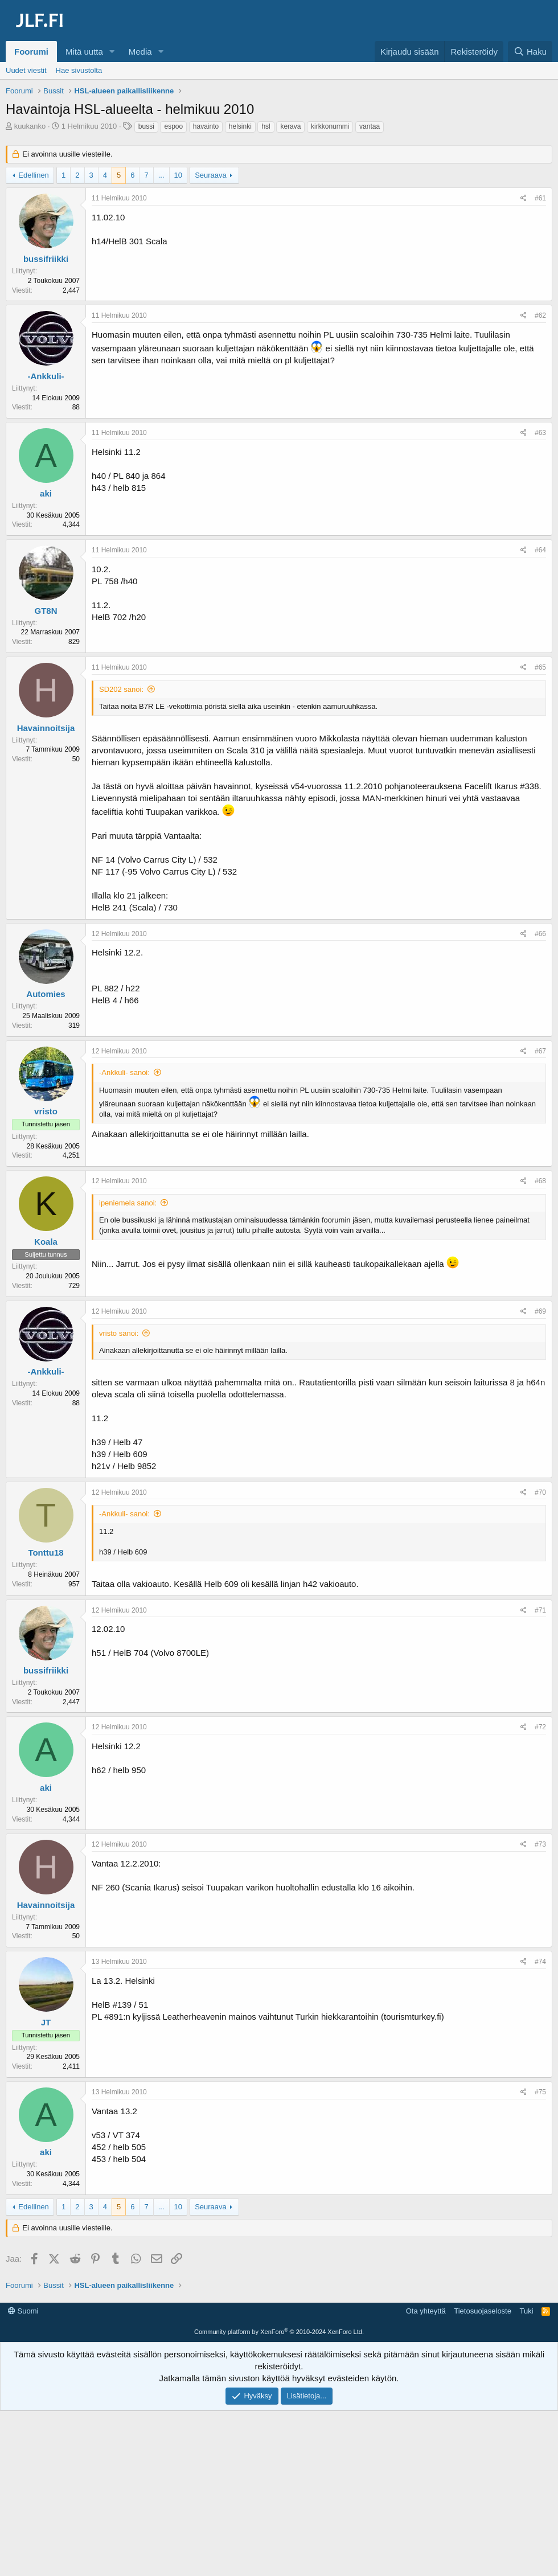 This screenshot has width=558, height=2576. Describe the element at coordinates (173, 126) in the screenshot. I see `espoo` at that location.